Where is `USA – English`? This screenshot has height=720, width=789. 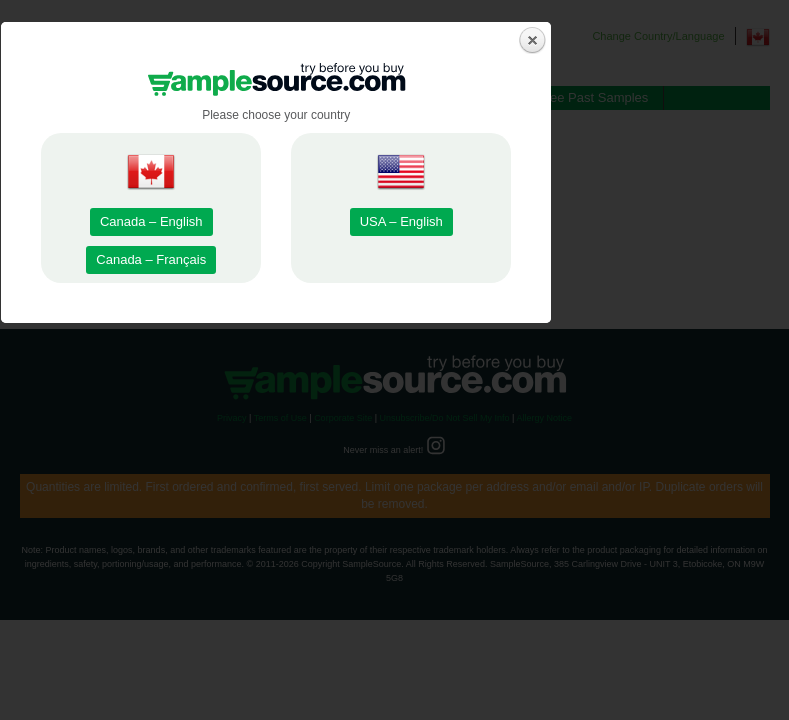
USA – English is located at coordinates (519, 419).